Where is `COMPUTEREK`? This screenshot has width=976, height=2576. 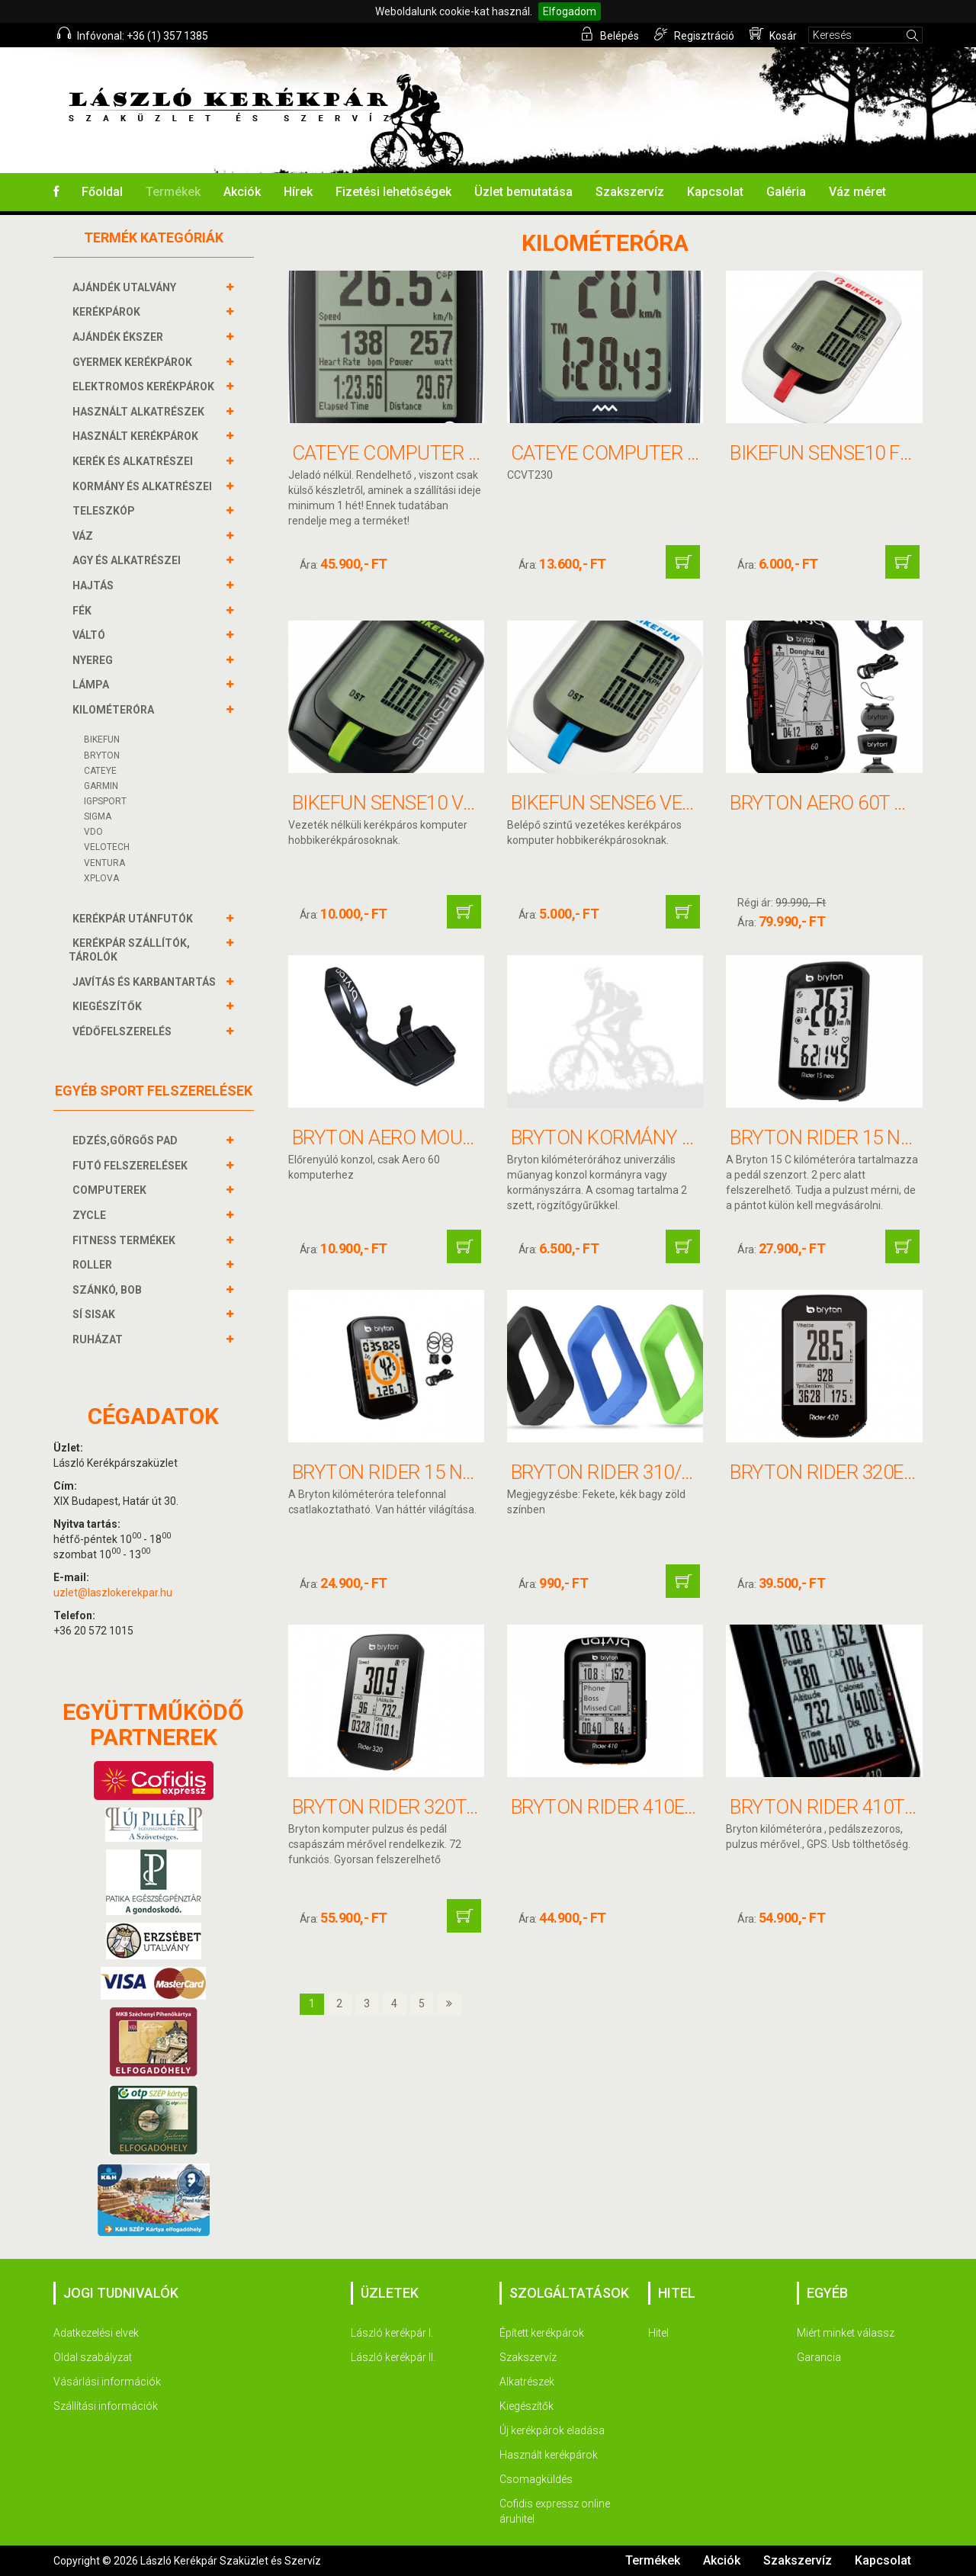
COMPUTEREK is located at coordinates (111, 1190).